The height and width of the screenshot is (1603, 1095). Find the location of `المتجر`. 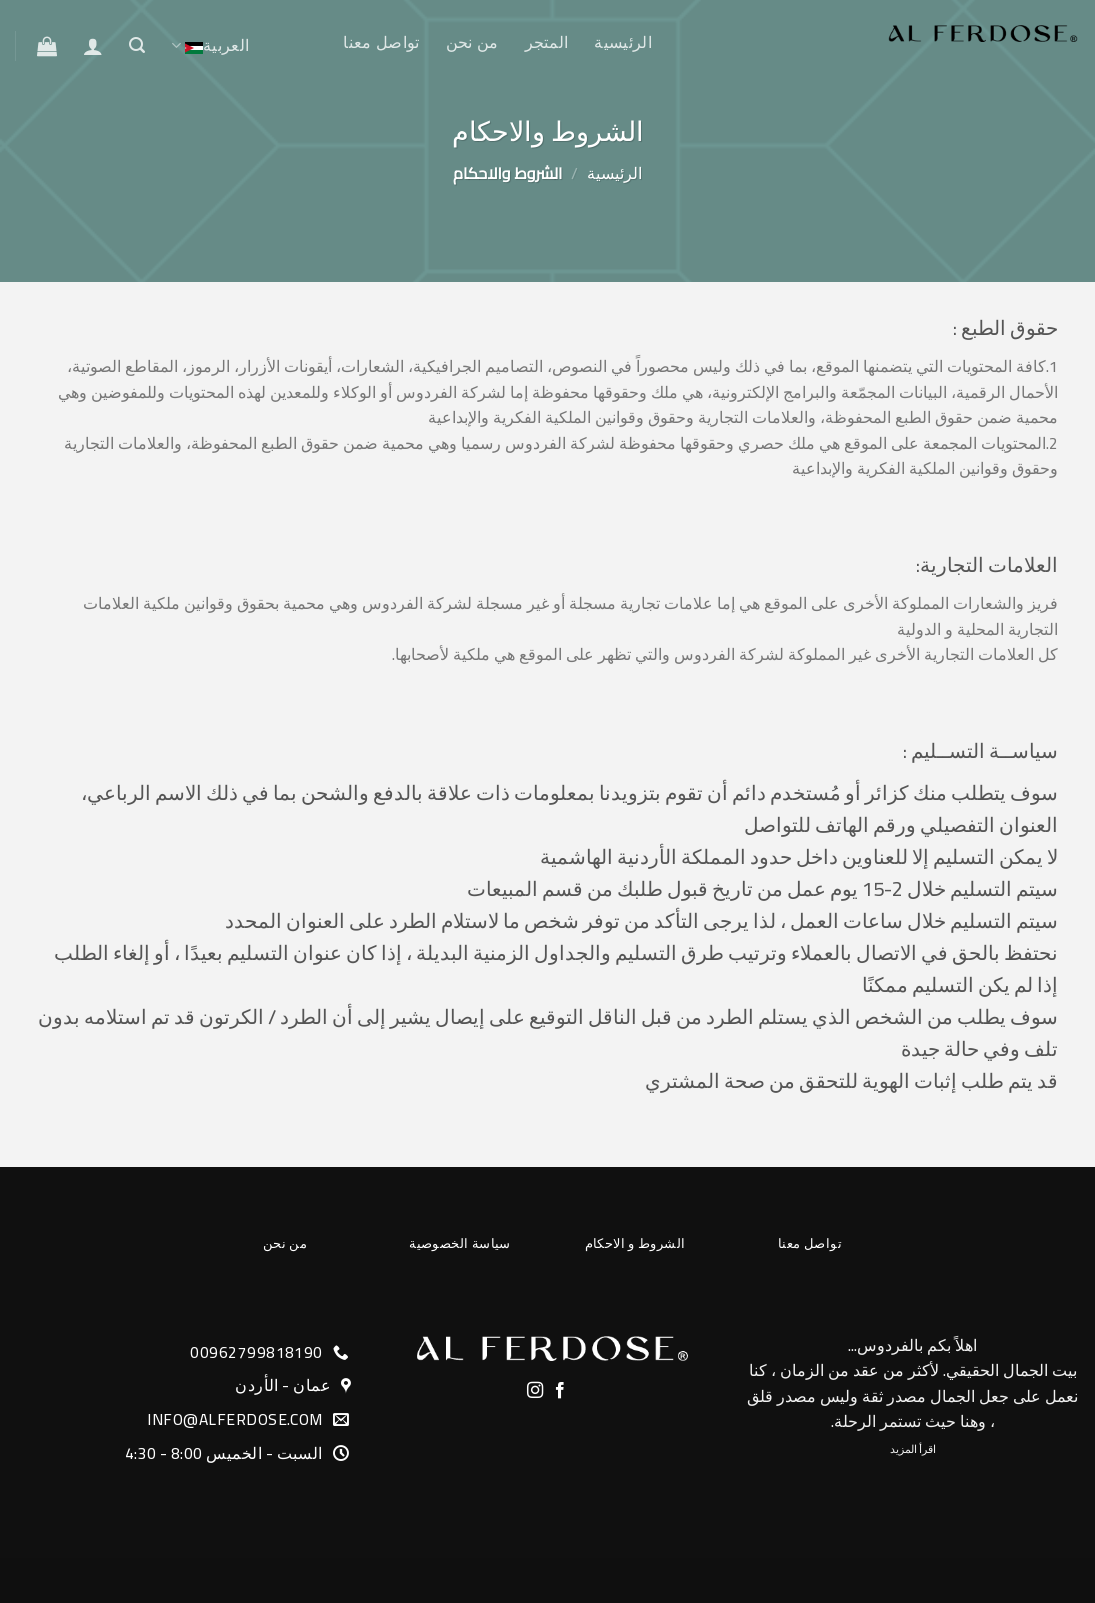

المتجر is located at coordinates (547, 42).